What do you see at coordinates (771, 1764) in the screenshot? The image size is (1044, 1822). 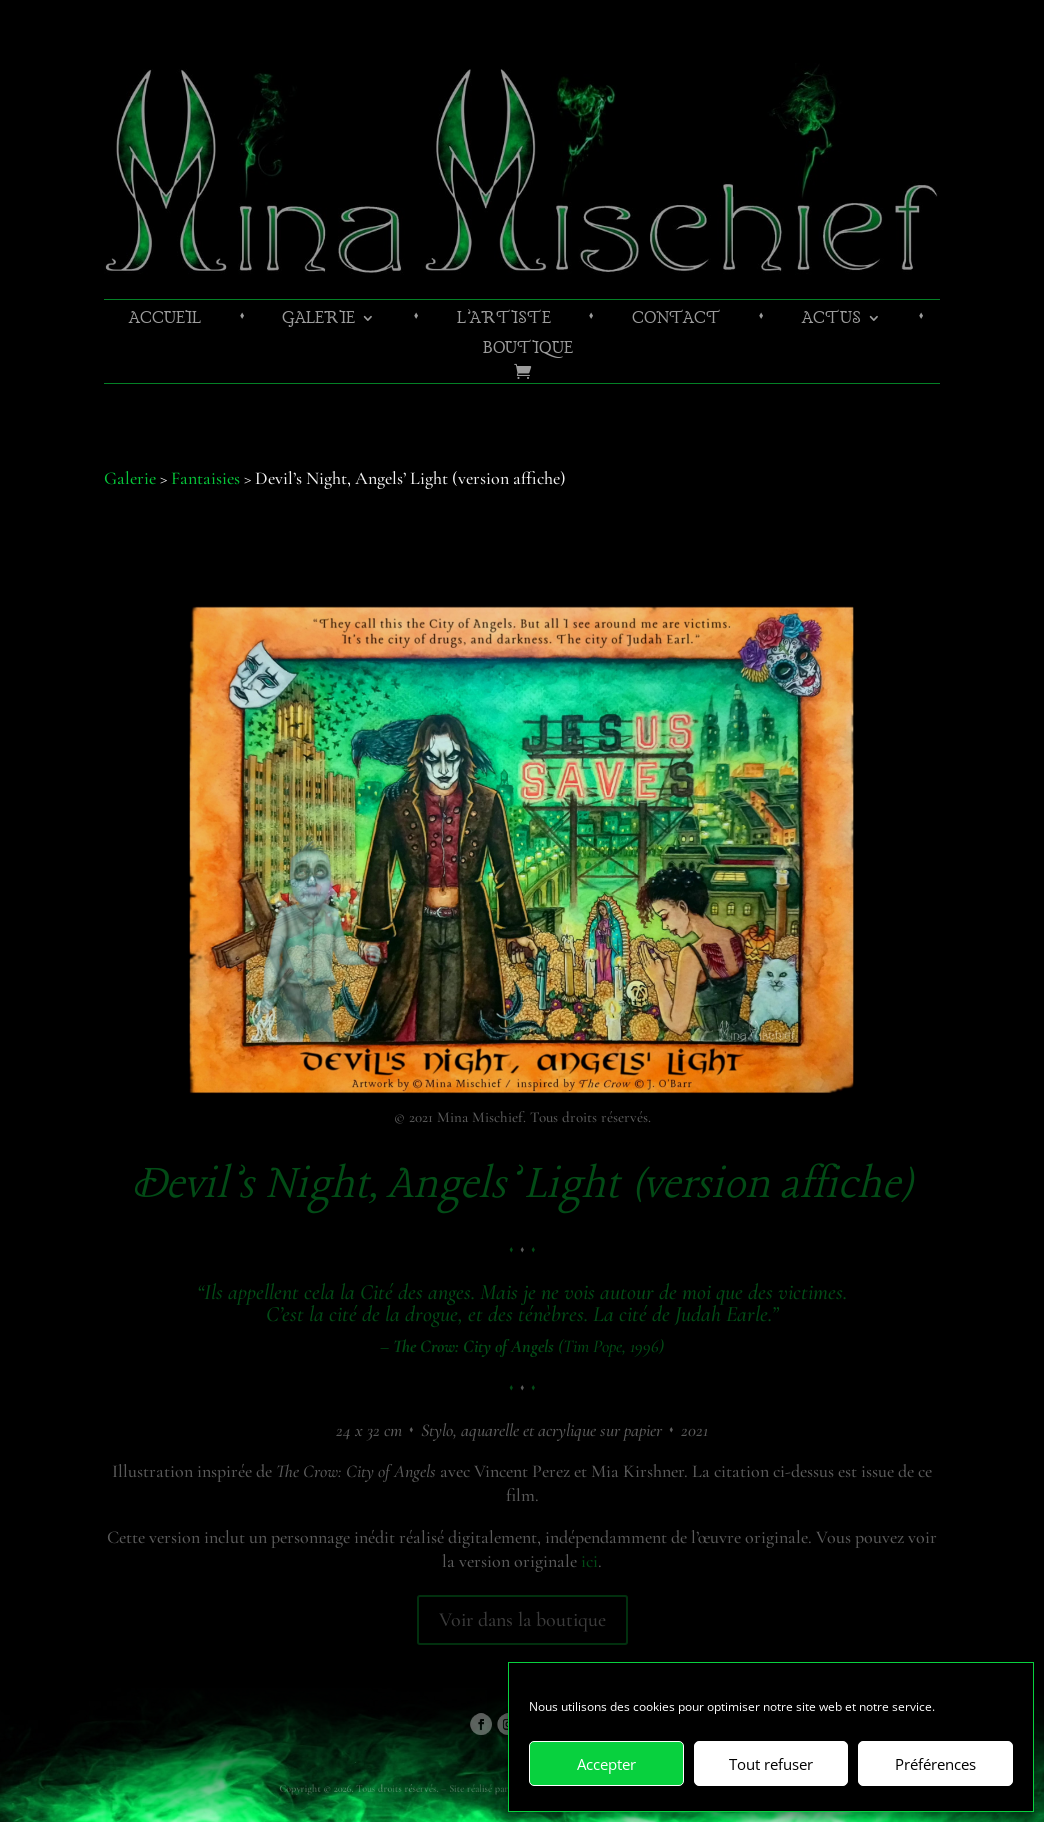 I see `Tout refuser` at bounding box center [771, 1764].